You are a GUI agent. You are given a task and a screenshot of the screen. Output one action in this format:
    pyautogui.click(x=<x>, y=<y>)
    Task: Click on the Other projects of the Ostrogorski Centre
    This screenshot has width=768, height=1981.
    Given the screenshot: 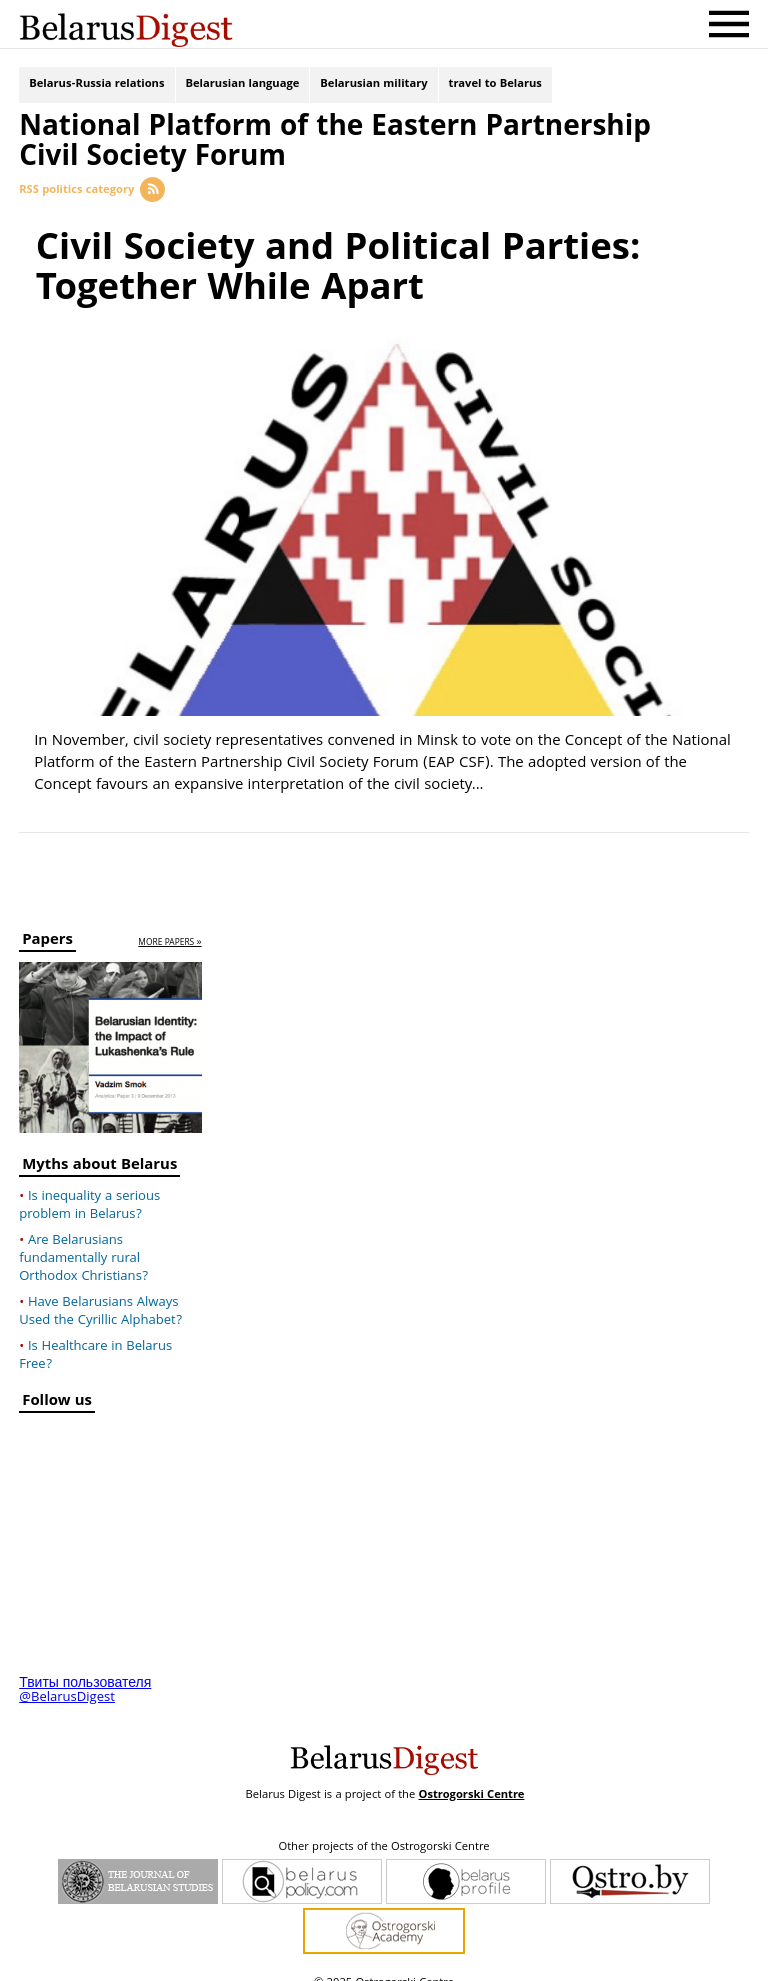 What is the action you would take?
    pyautogui.click(x=383, y=1829)
    